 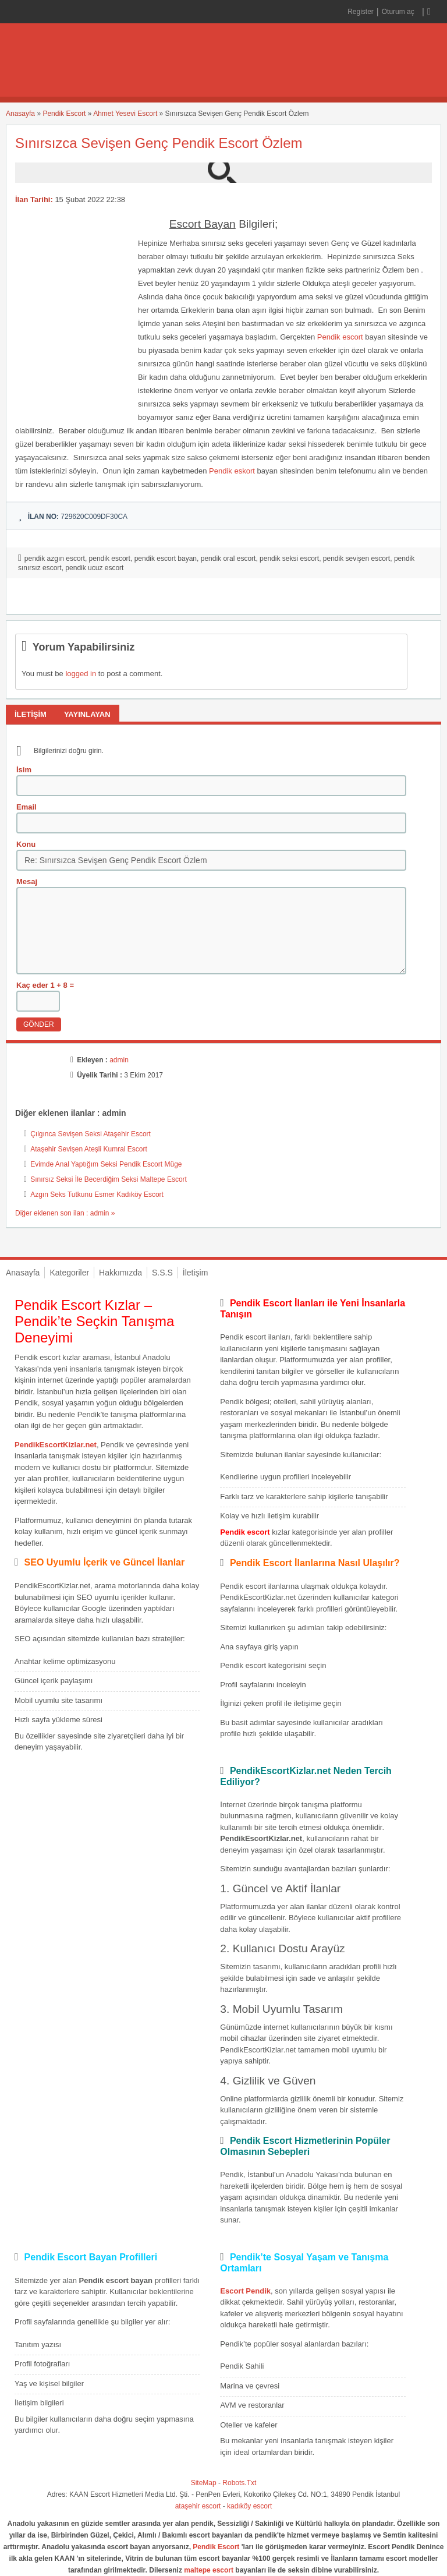 What do you see at coordinates (239, 2483) in the screenshot?
I see `Robots.Txt` at bounding box center [239, 2483].